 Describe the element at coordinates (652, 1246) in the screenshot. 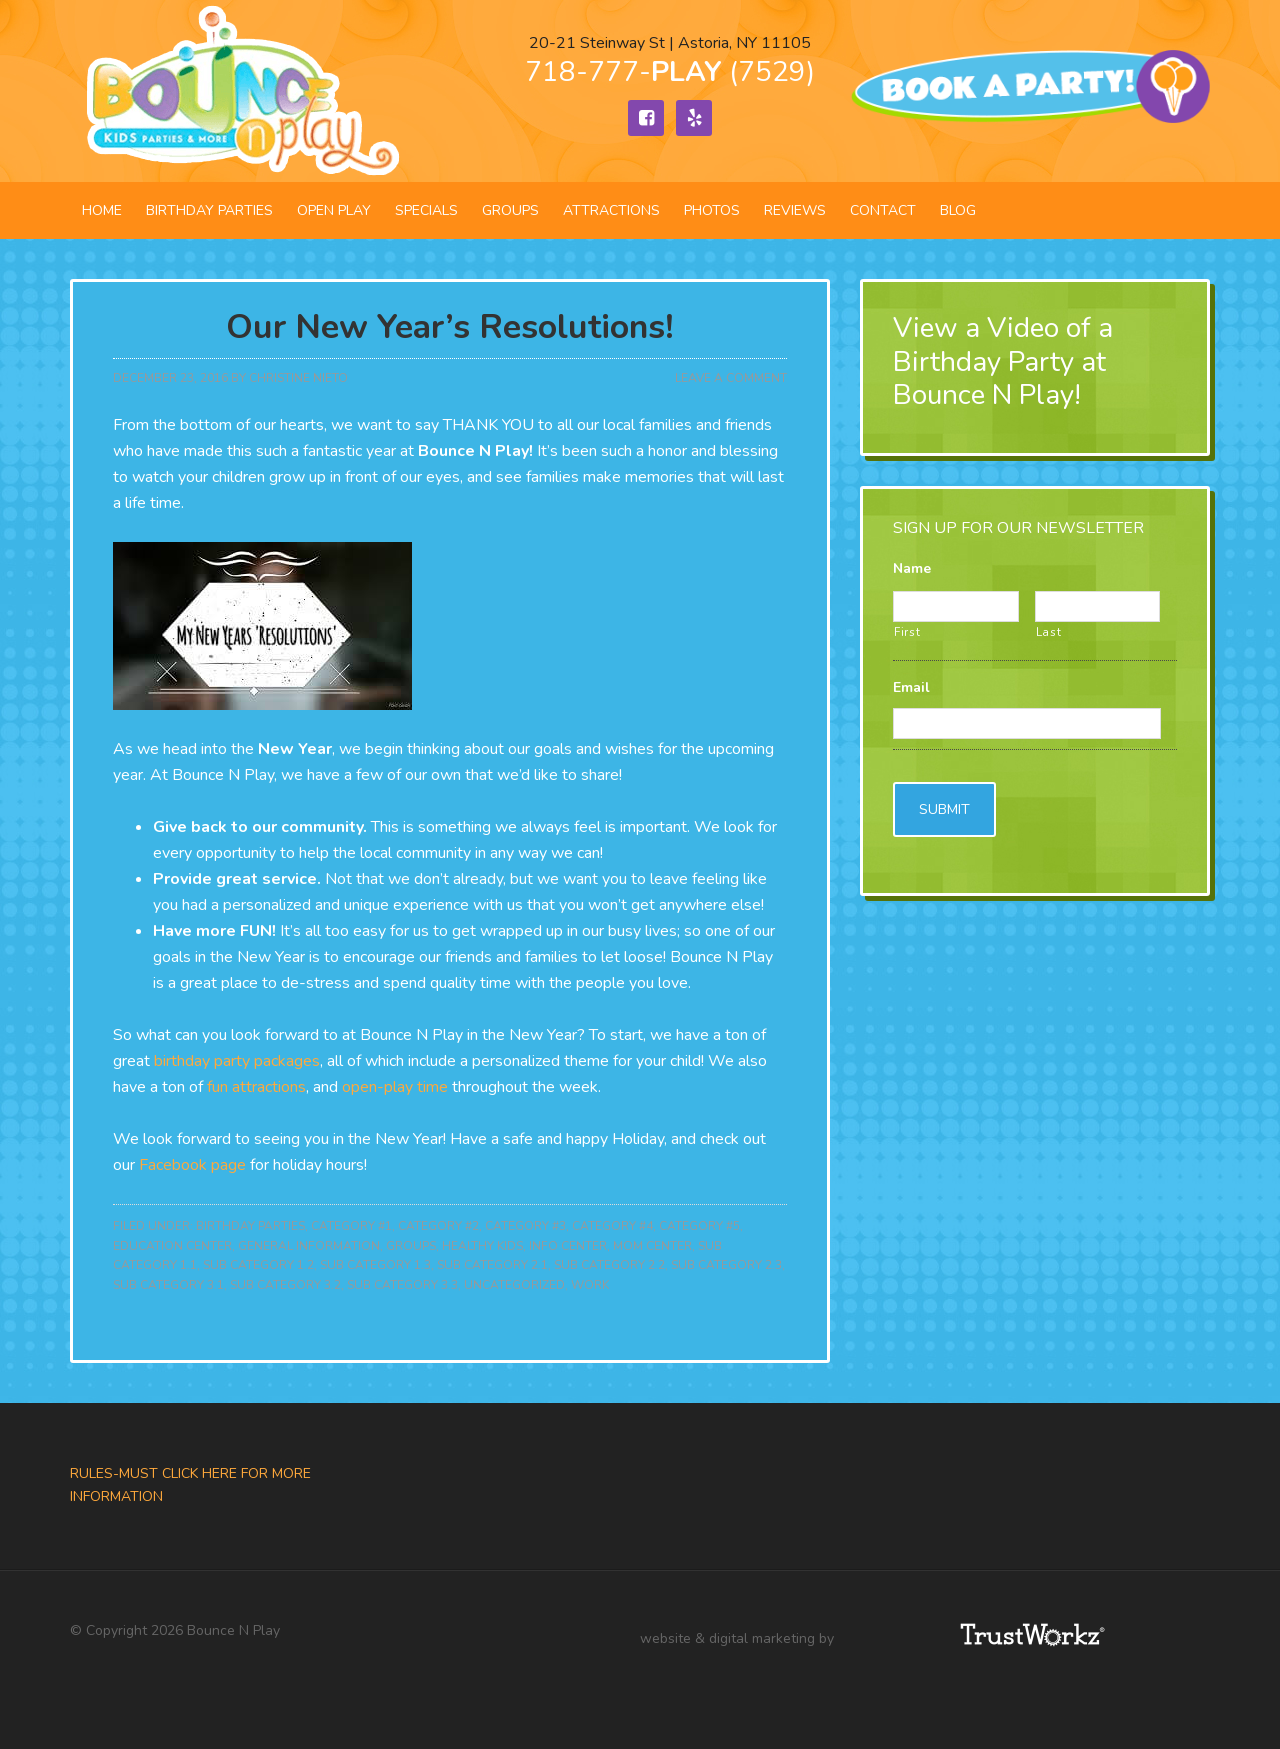

I see `Mom Center` at that location.